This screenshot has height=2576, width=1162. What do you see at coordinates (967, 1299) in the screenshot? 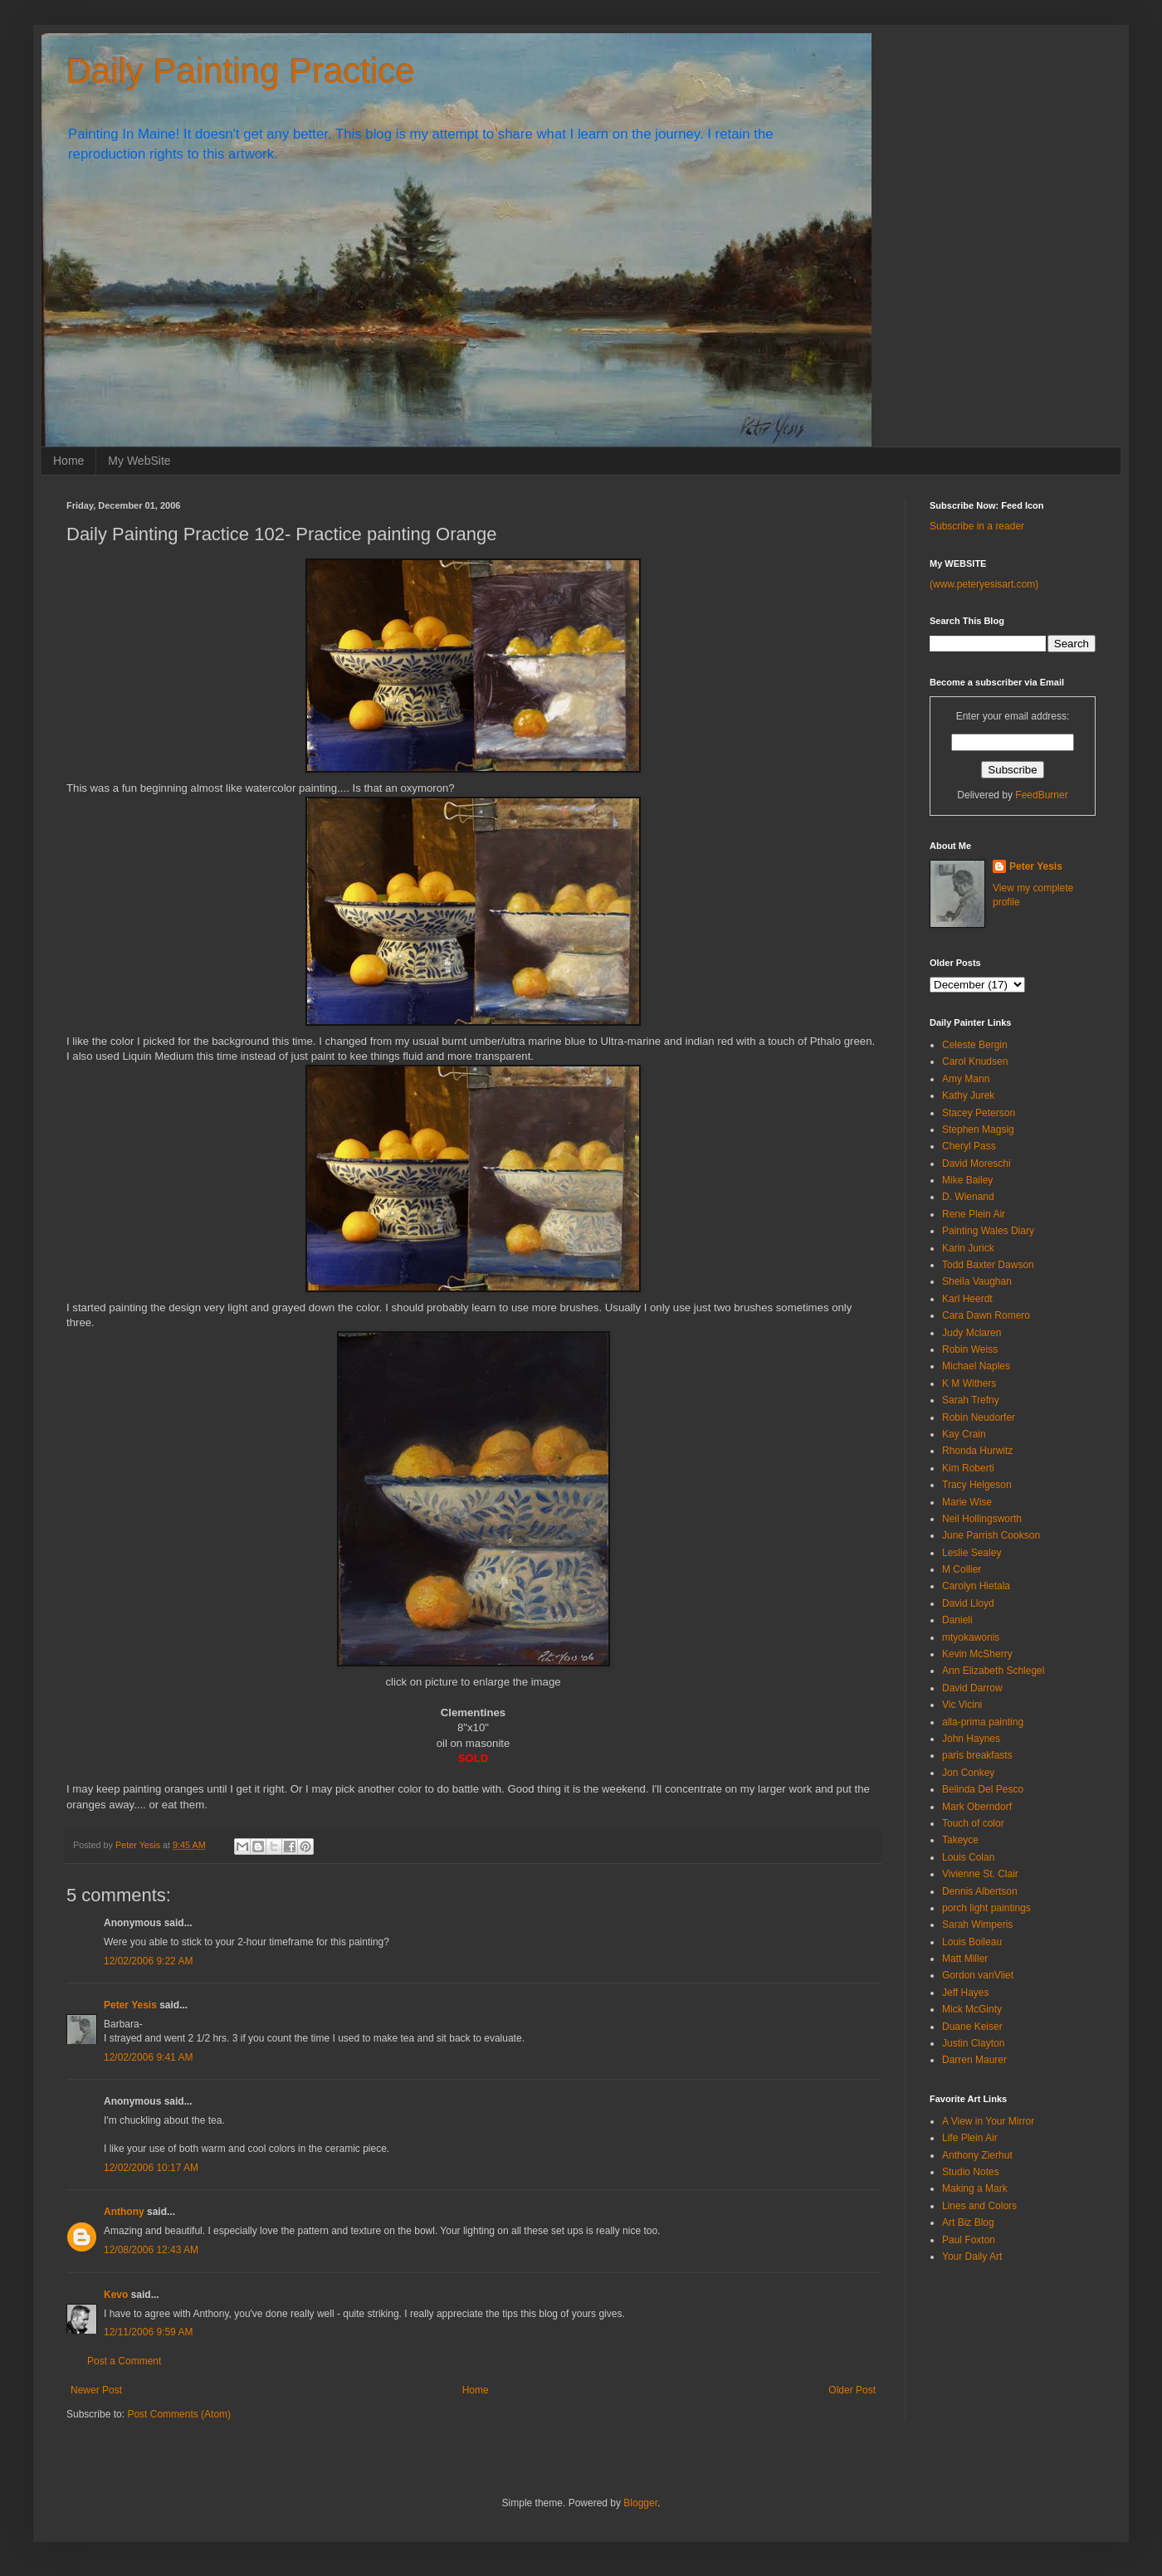
I see `Karl Heerdt` at bounding box center [967, 1299].